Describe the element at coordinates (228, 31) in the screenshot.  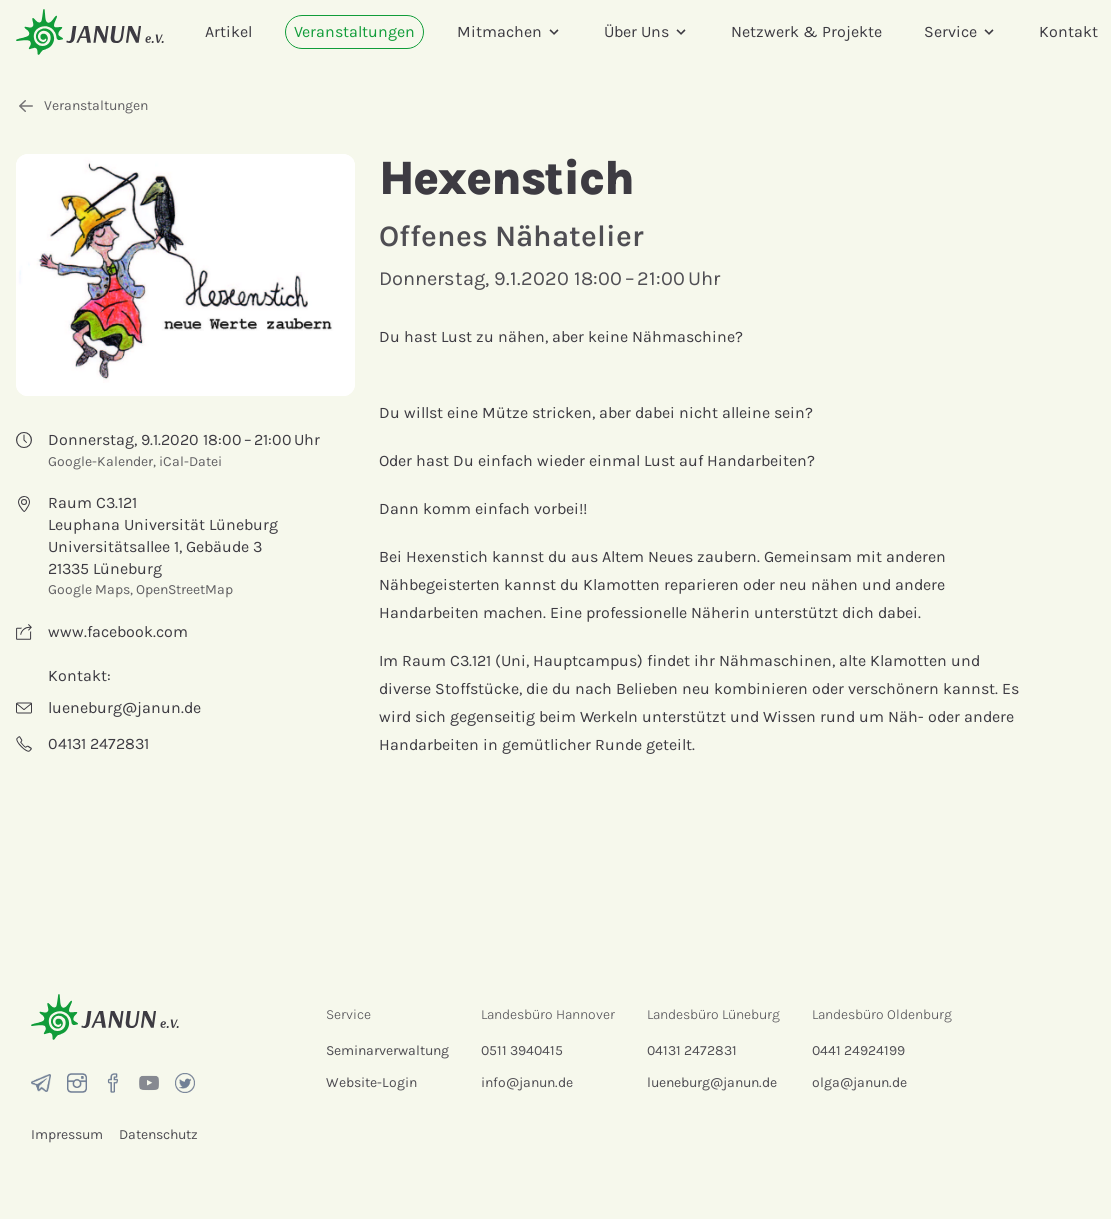
I see `Artikel [menuitem]` at that location.